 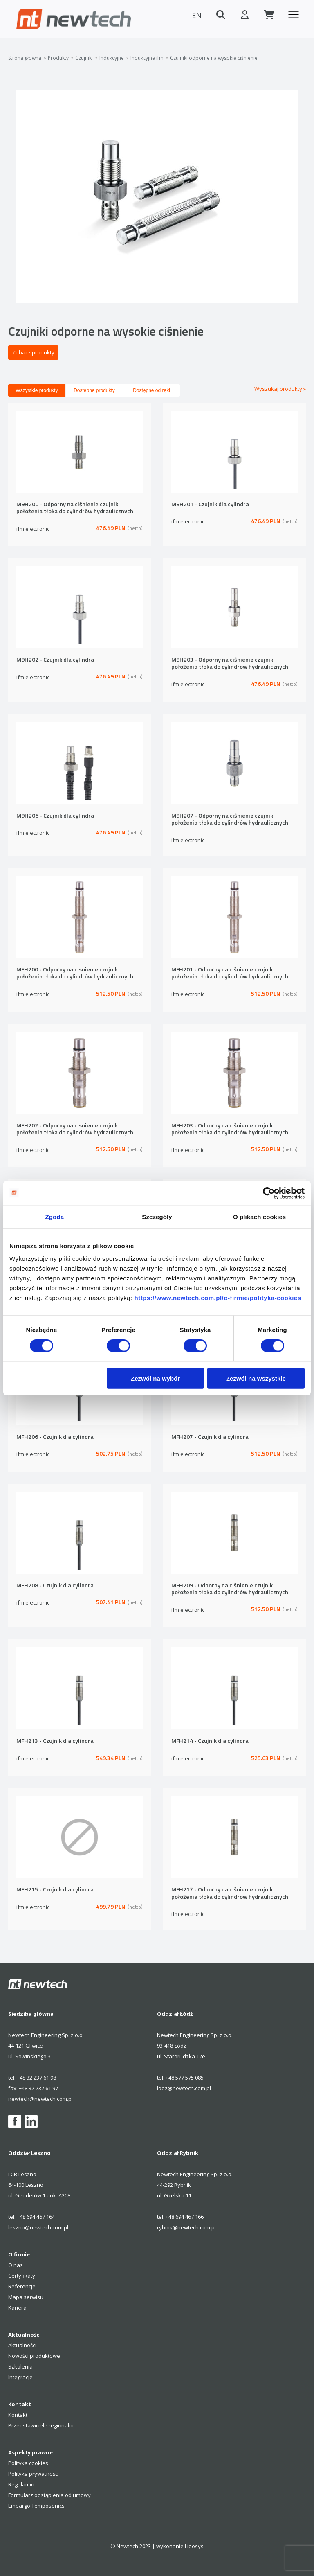 What do you see at coordinates (229, 1589) in the screenshot?
I see `MFH209 - Odporny na ciśnienie czujnik położenia tłoka do cylindrów hydraulicznych` at bounding box center [229, 1589].